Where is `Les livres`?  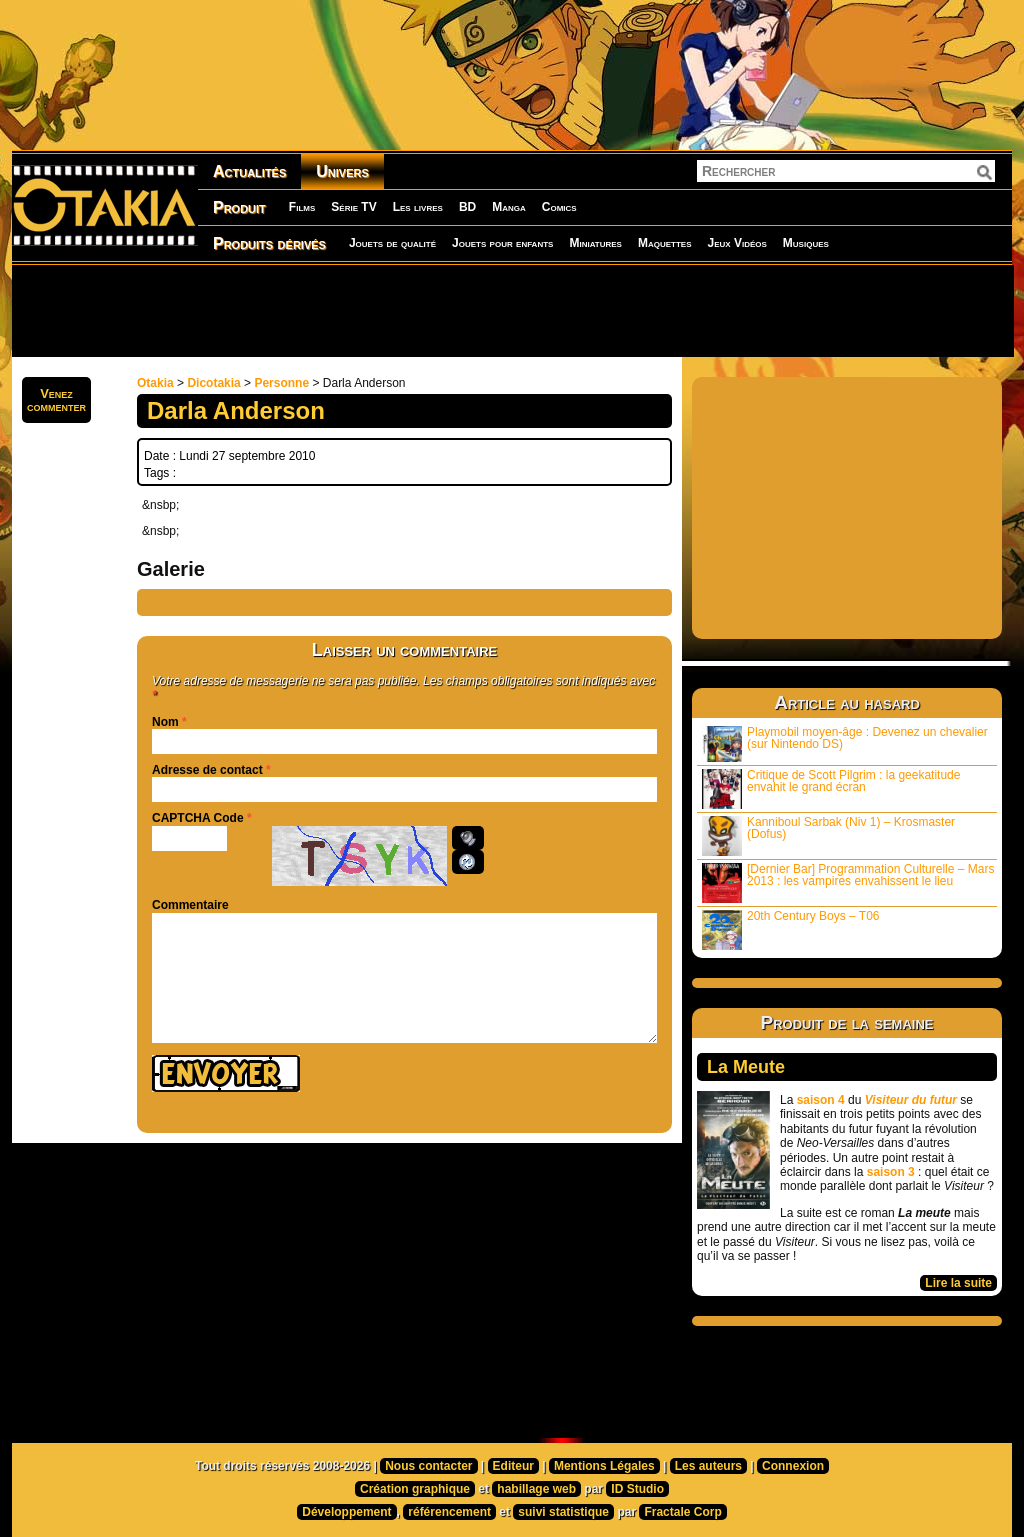 Les livres is located at coordinates (418, 207).